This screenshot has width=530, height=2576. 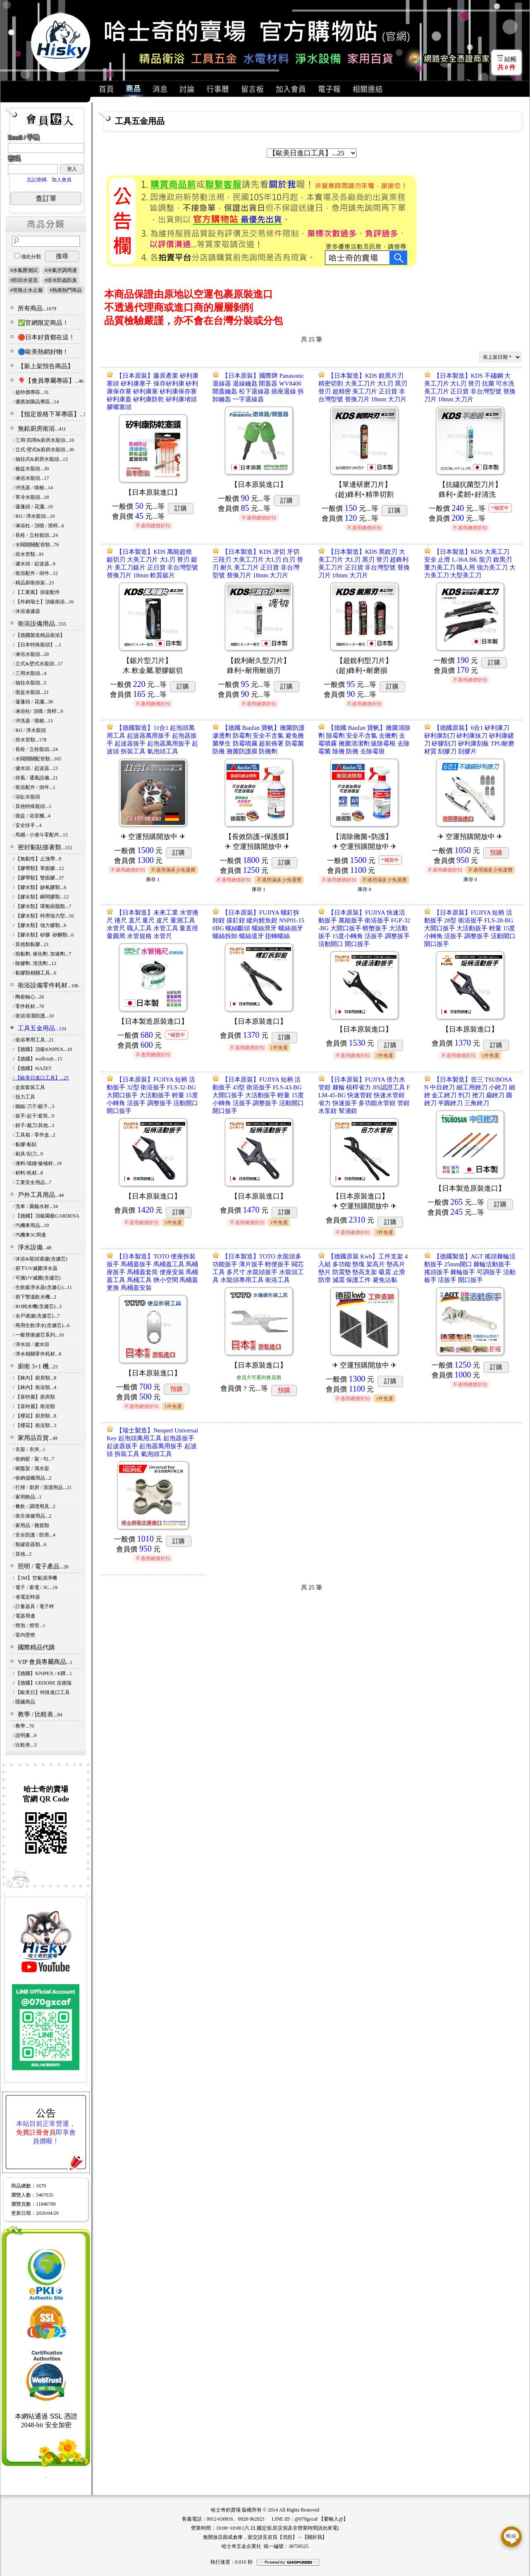 What do you see at coordinates (33, 1606) in the screenshot?
I see `/ 計量器具 / 電子秤` at bounding box center [33, 1606].